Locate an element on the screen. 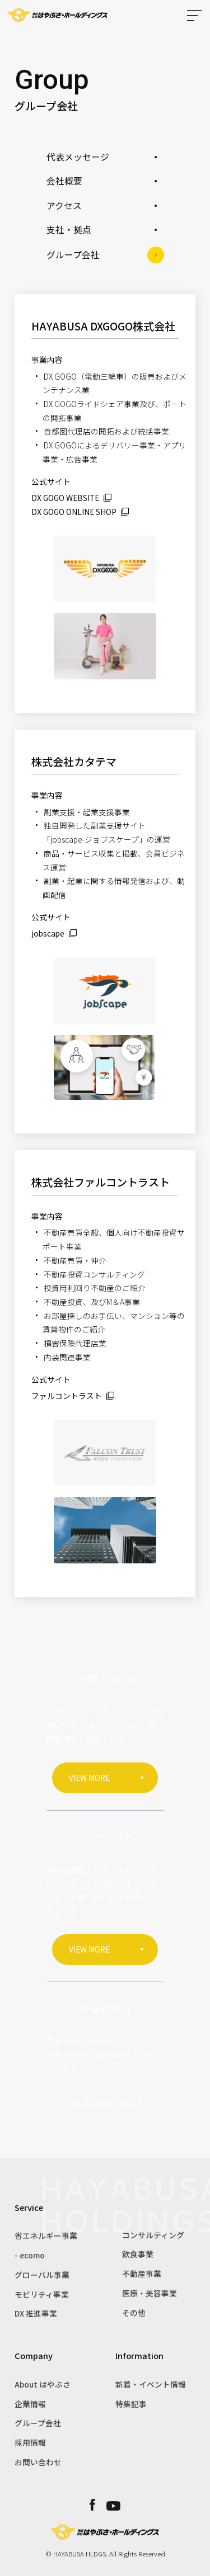 The image size is (210, 2576). 特集記事 is located at coordinates (131, 2403).